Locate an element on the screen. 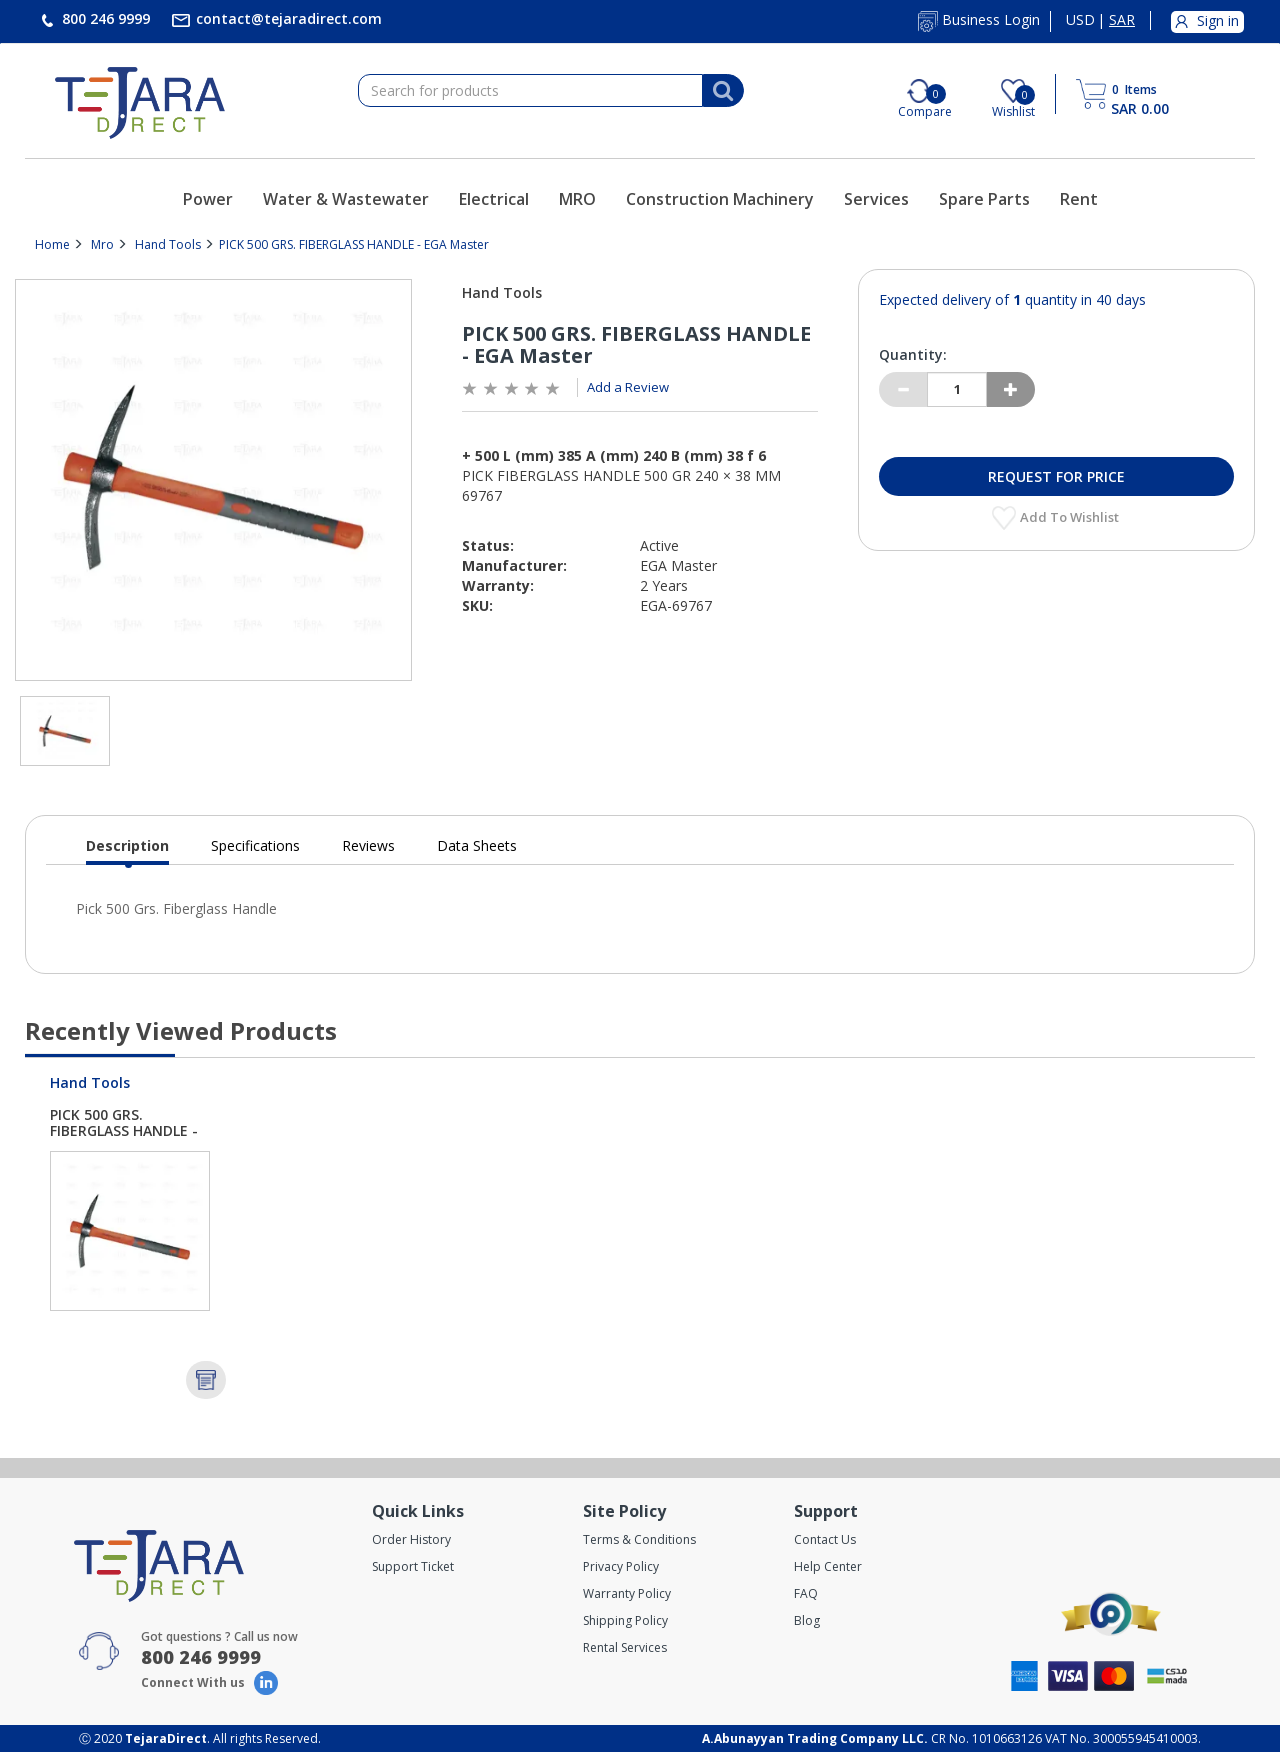  Power is located at coordinates (208, 199).